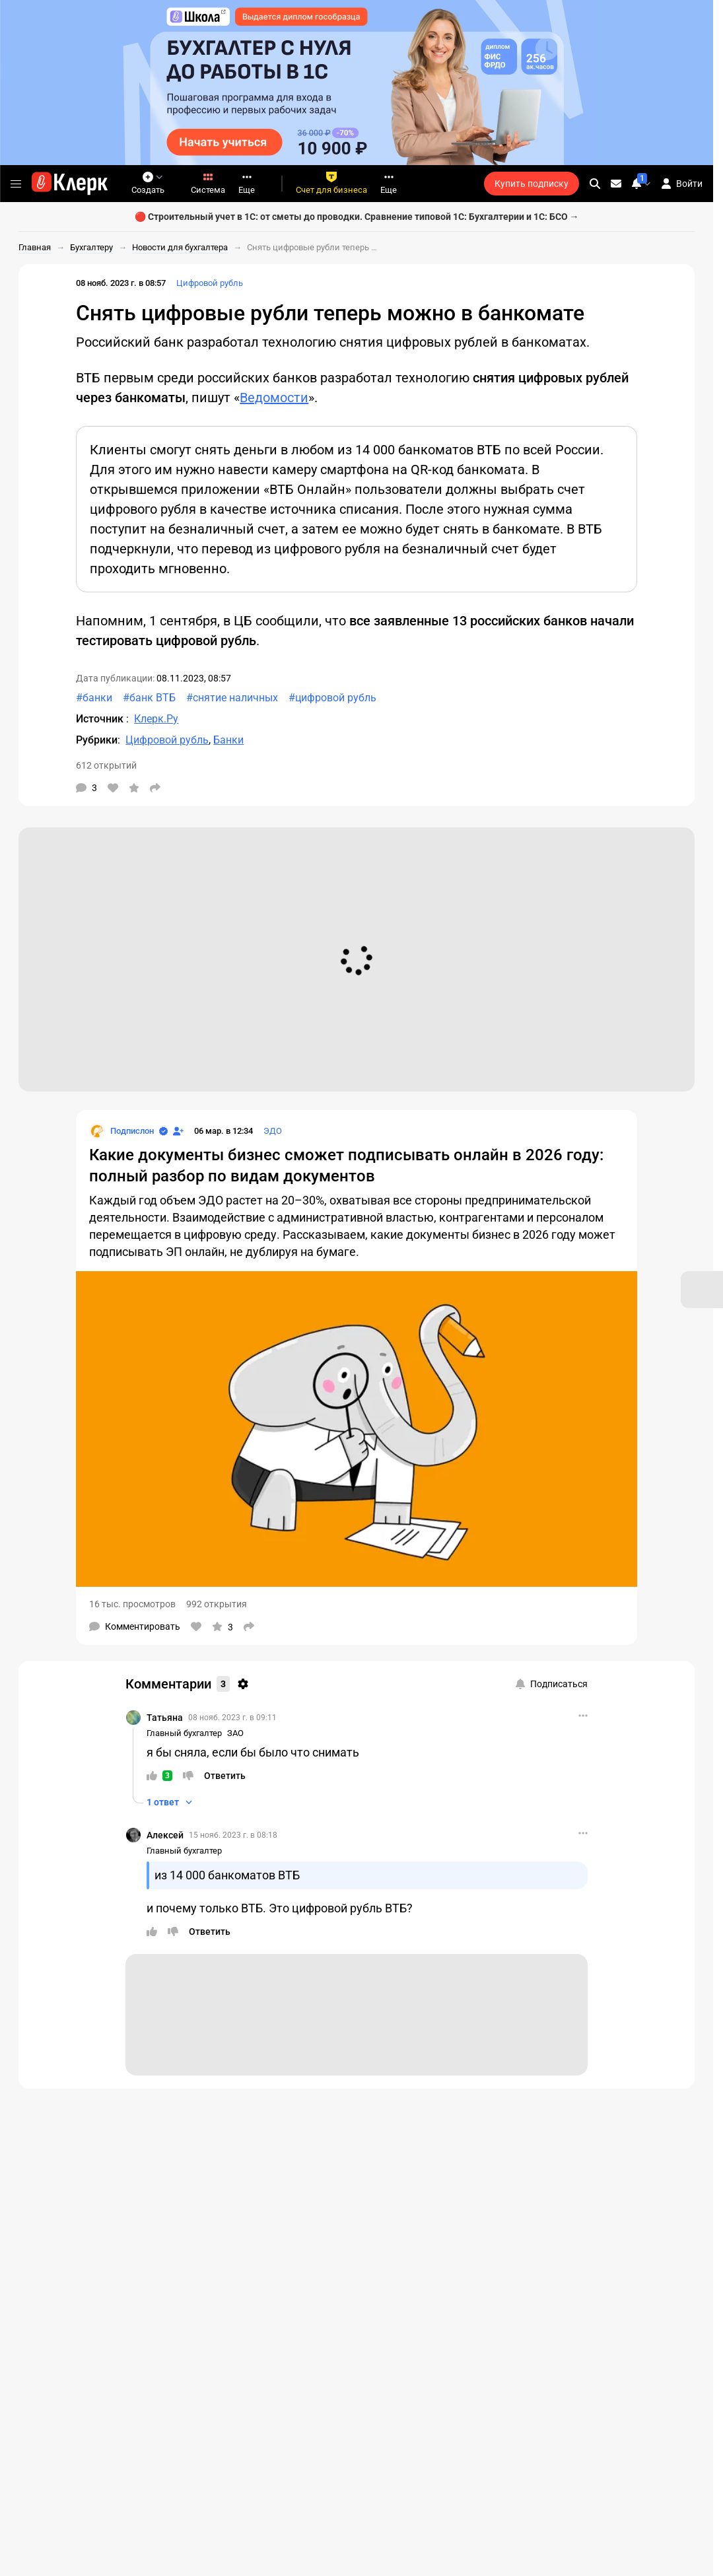 This screenshot has height=2576, width=723. I want to click on [Нравится], so click(113, 788).